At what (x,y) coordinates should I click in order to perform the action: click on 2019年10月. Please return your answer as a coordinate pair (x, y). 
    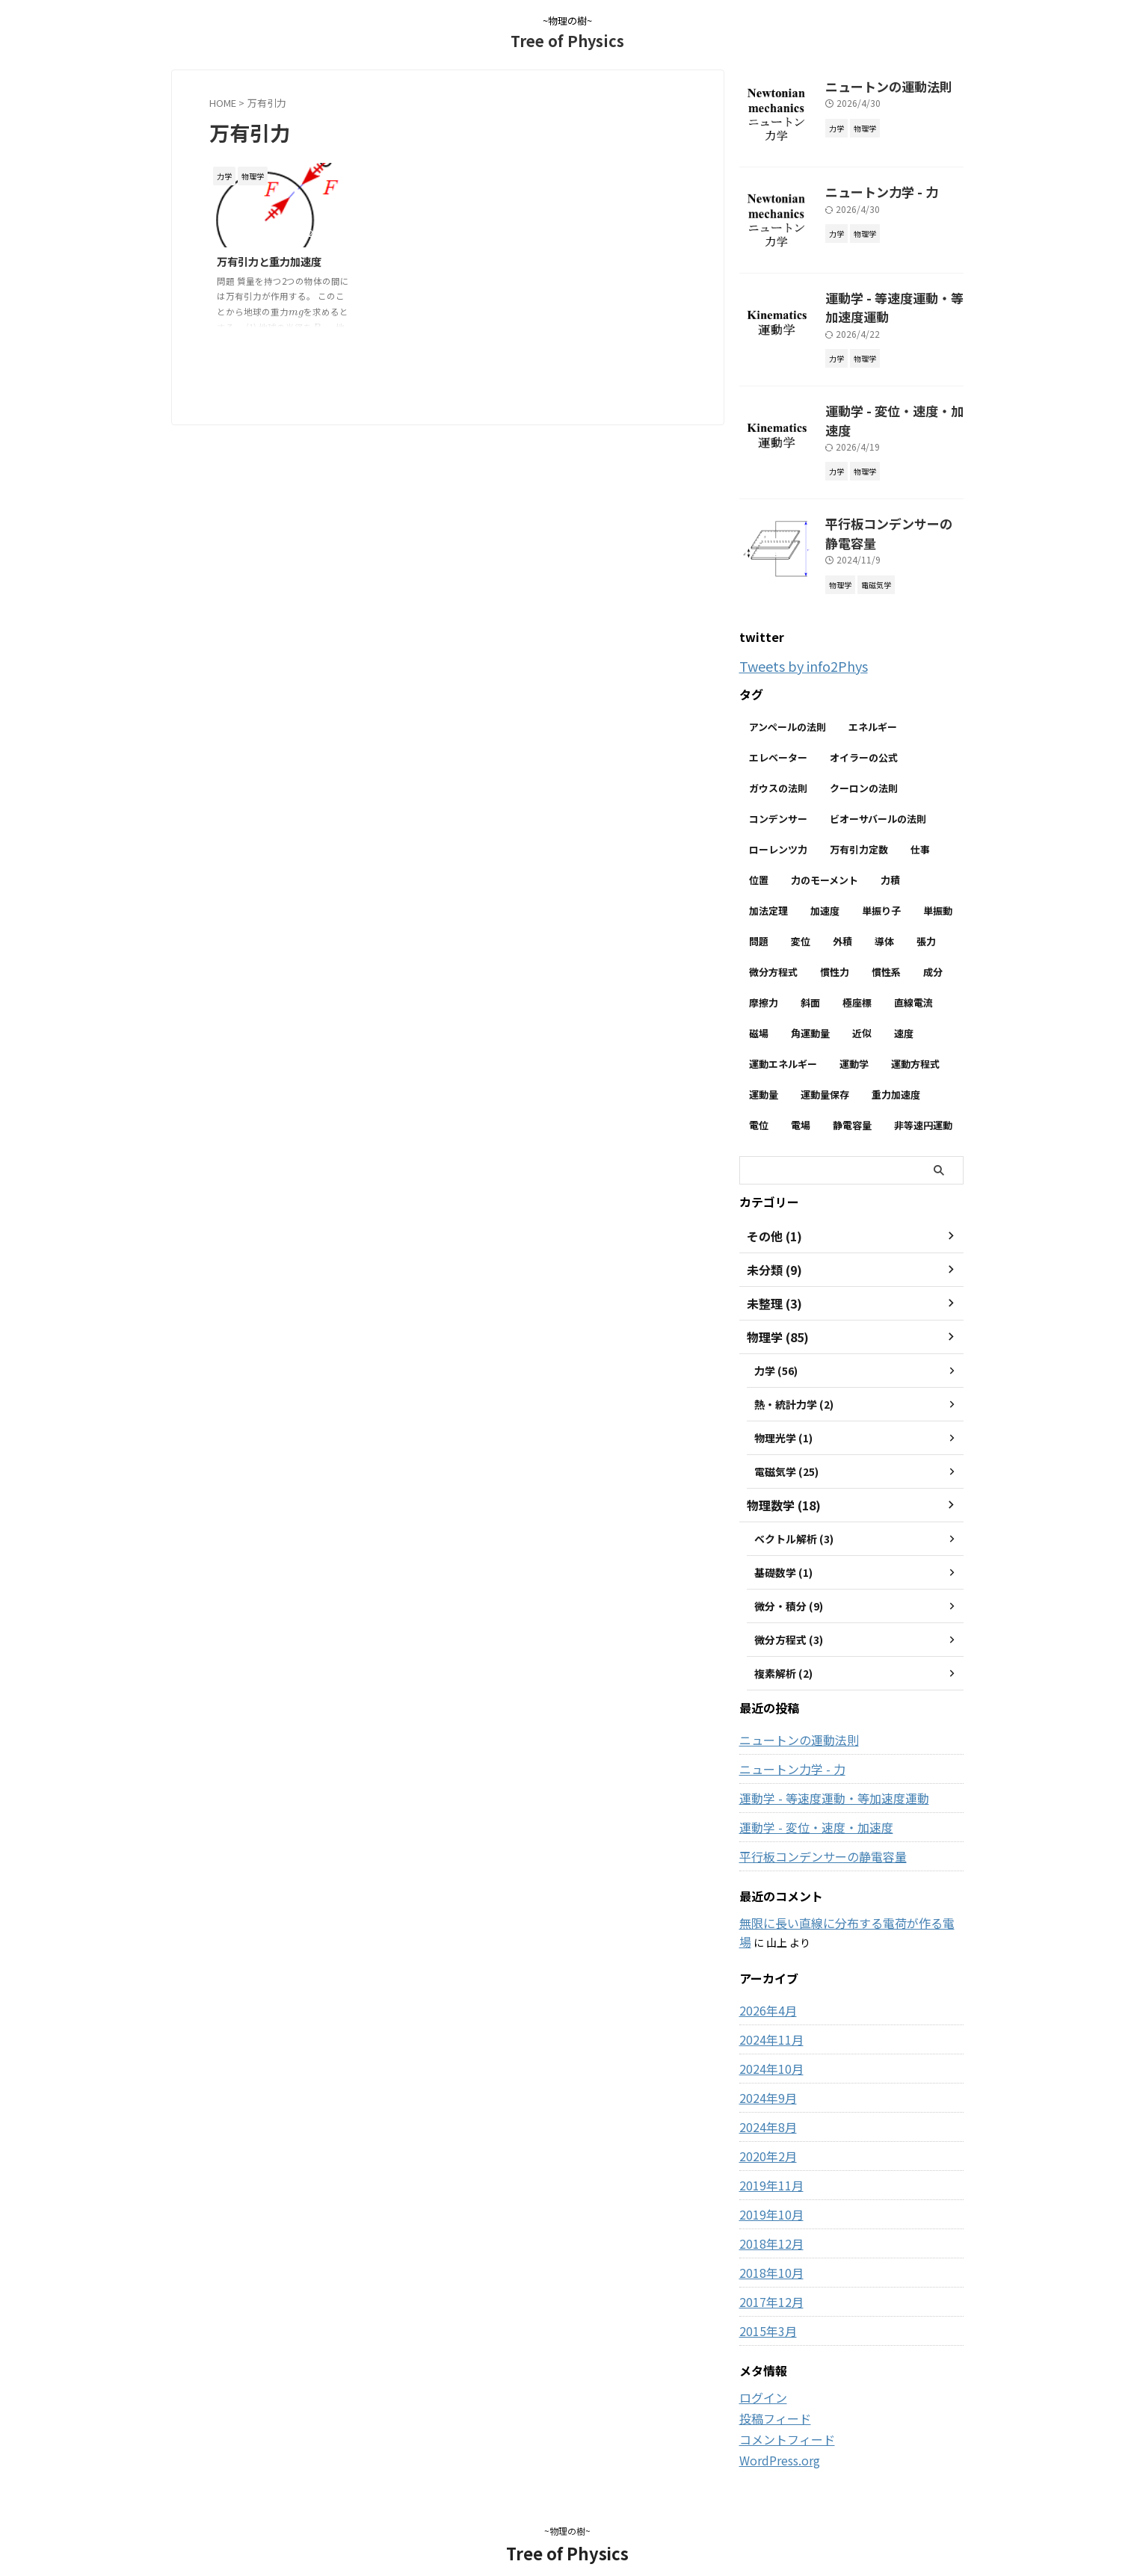
    Looking at the image, I should click on (767, 2192).